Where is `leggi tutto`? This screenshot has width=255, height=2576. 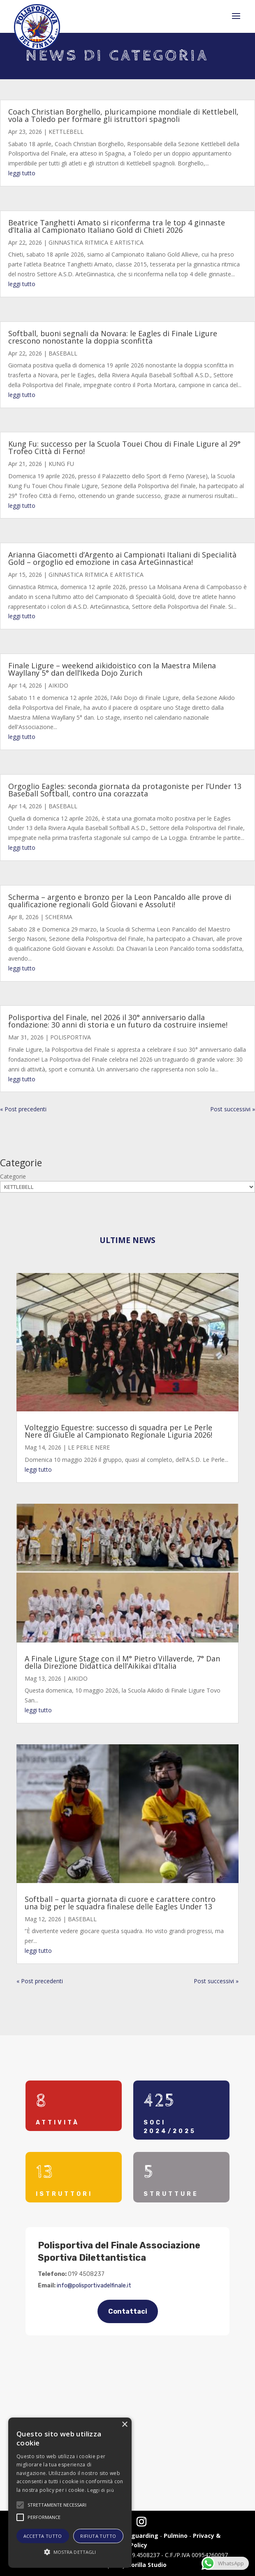 leggi tutto is located at coordinates (21, 173).